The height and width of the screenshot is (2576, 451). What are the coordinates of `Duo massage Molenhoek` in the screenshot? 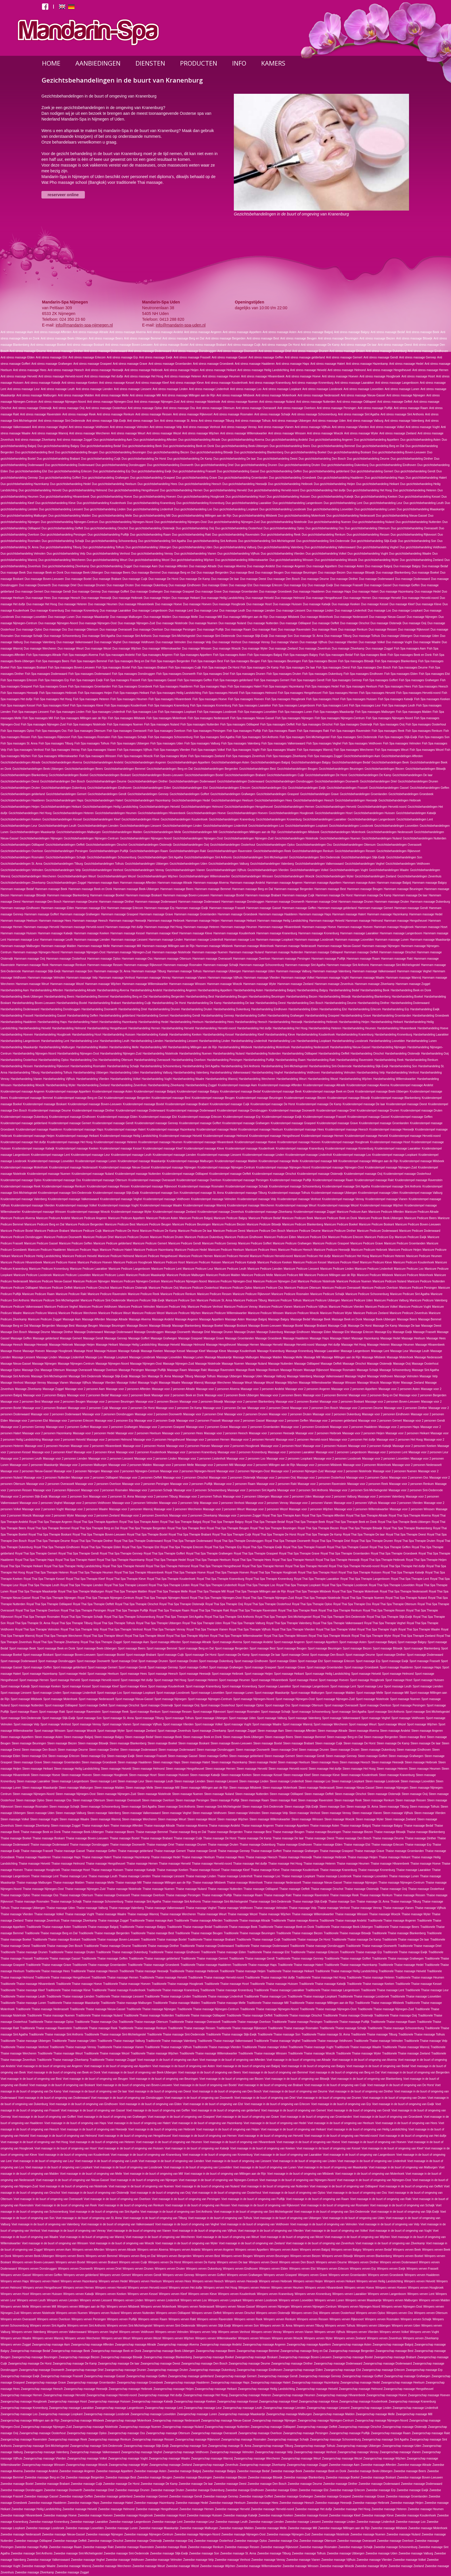 It's located at (316, 616).